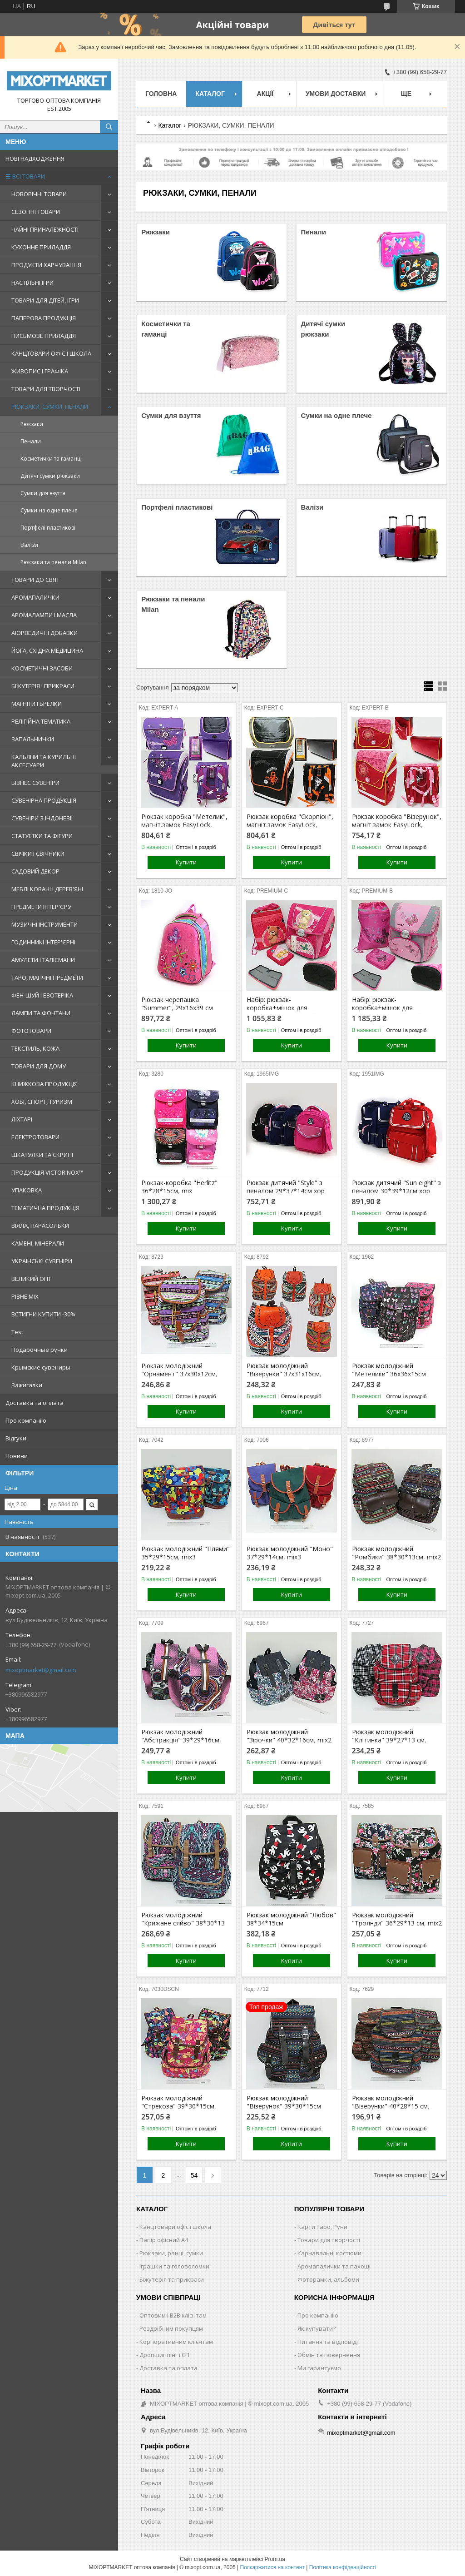  Describe the element at coordinates (43, 336) in the screenshot. I see `ПИСЬМОВЕ ПРИЛАДДЯ` at that location.